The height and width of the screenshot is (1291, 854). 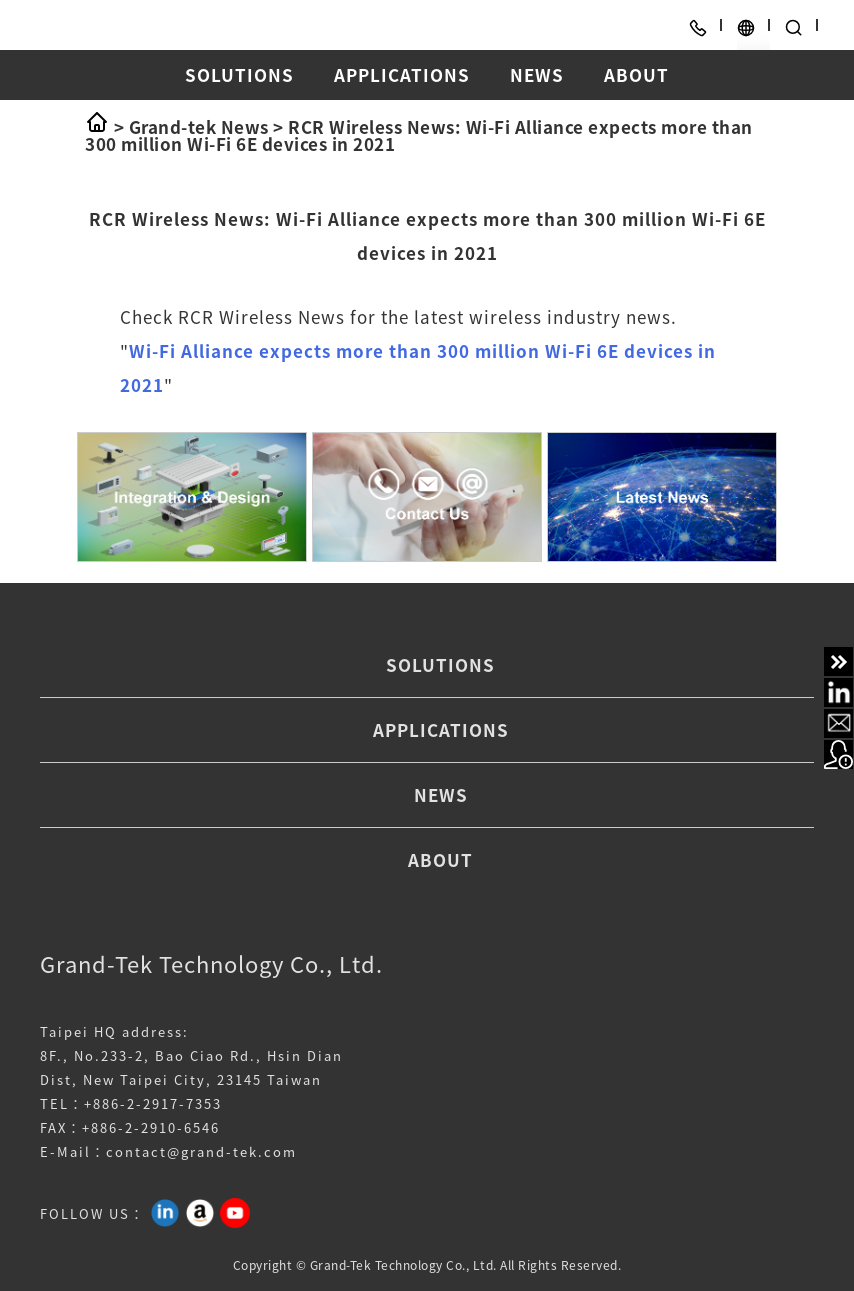 What do you see at coordinates (199, 126) in the screenshot?
I see `Grand-tek News` at bounding box center [199, 126].